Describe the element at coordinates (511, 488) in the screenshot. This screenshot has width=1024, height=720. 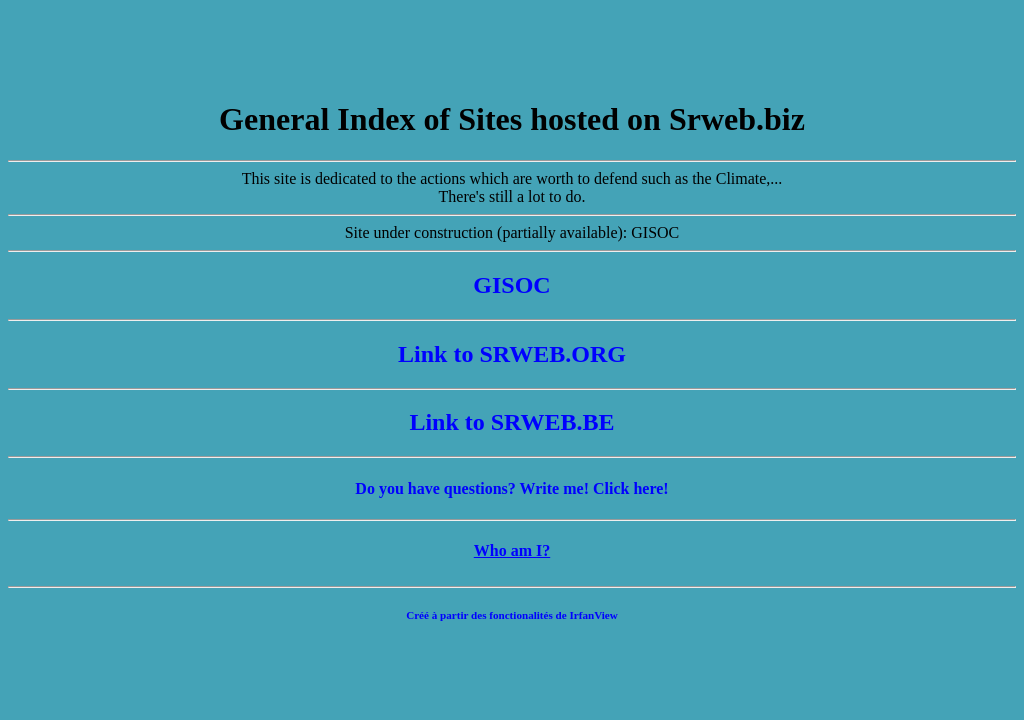
I see `Do you have questions? Write me! Click here!` at that location.